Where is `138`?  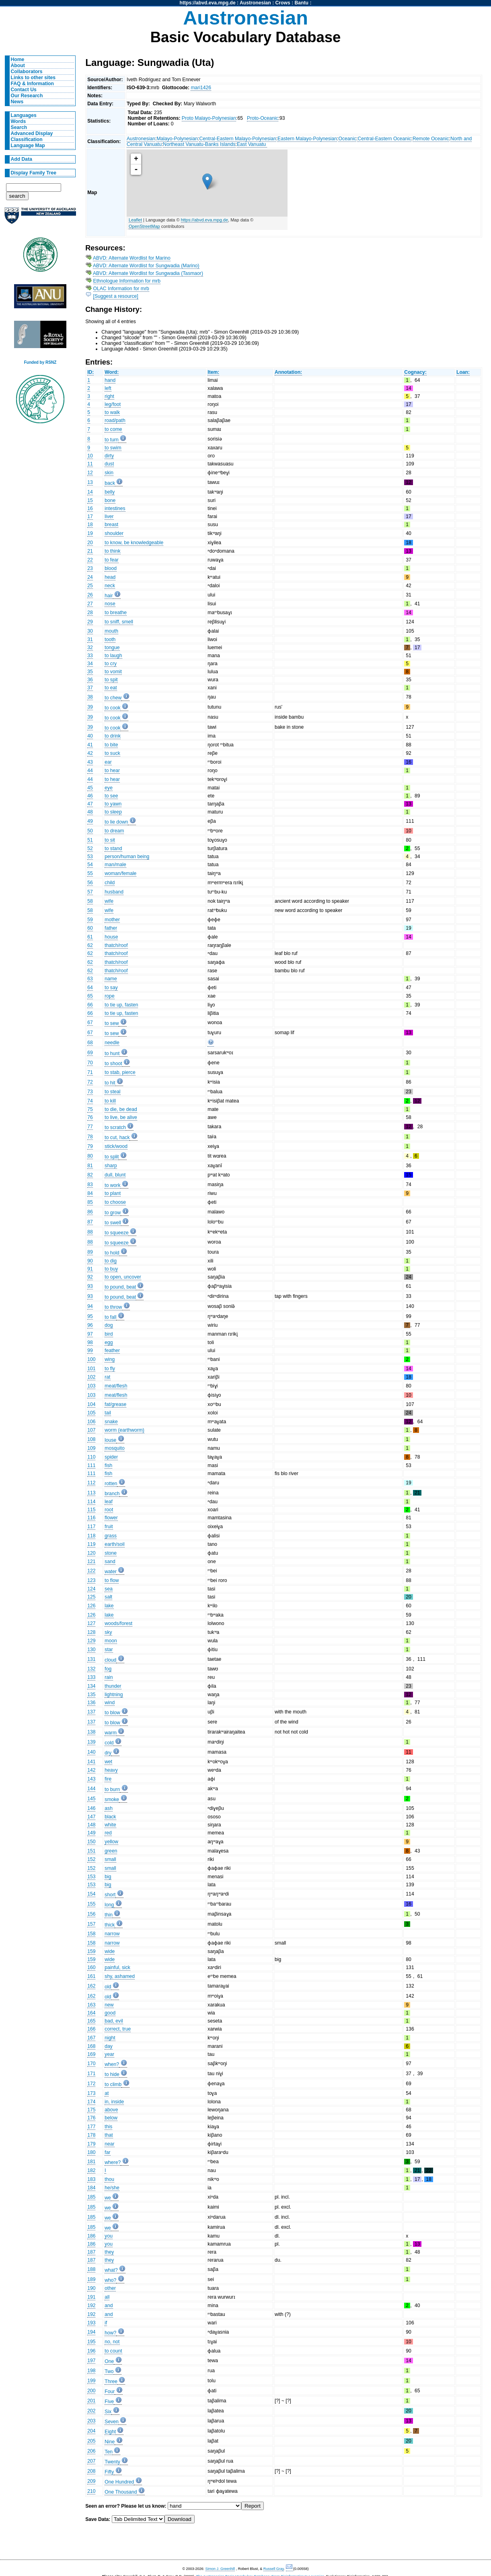
138 is located at coordinates (91, 1732).